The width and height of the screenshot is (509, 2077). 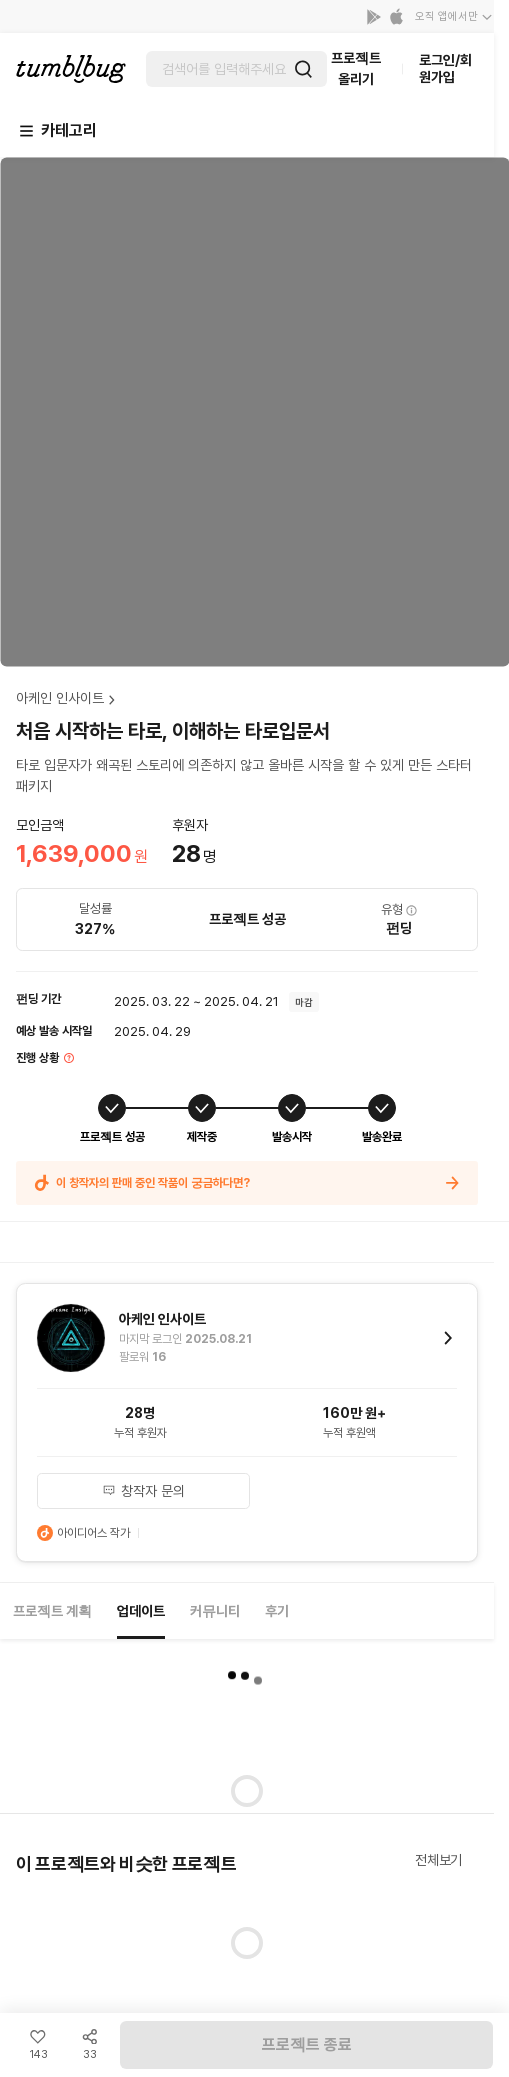 What do you see at coordinates (143, 1491) in the screenshot?
I see `창작자 문의` at bounding box center [143, 1491].